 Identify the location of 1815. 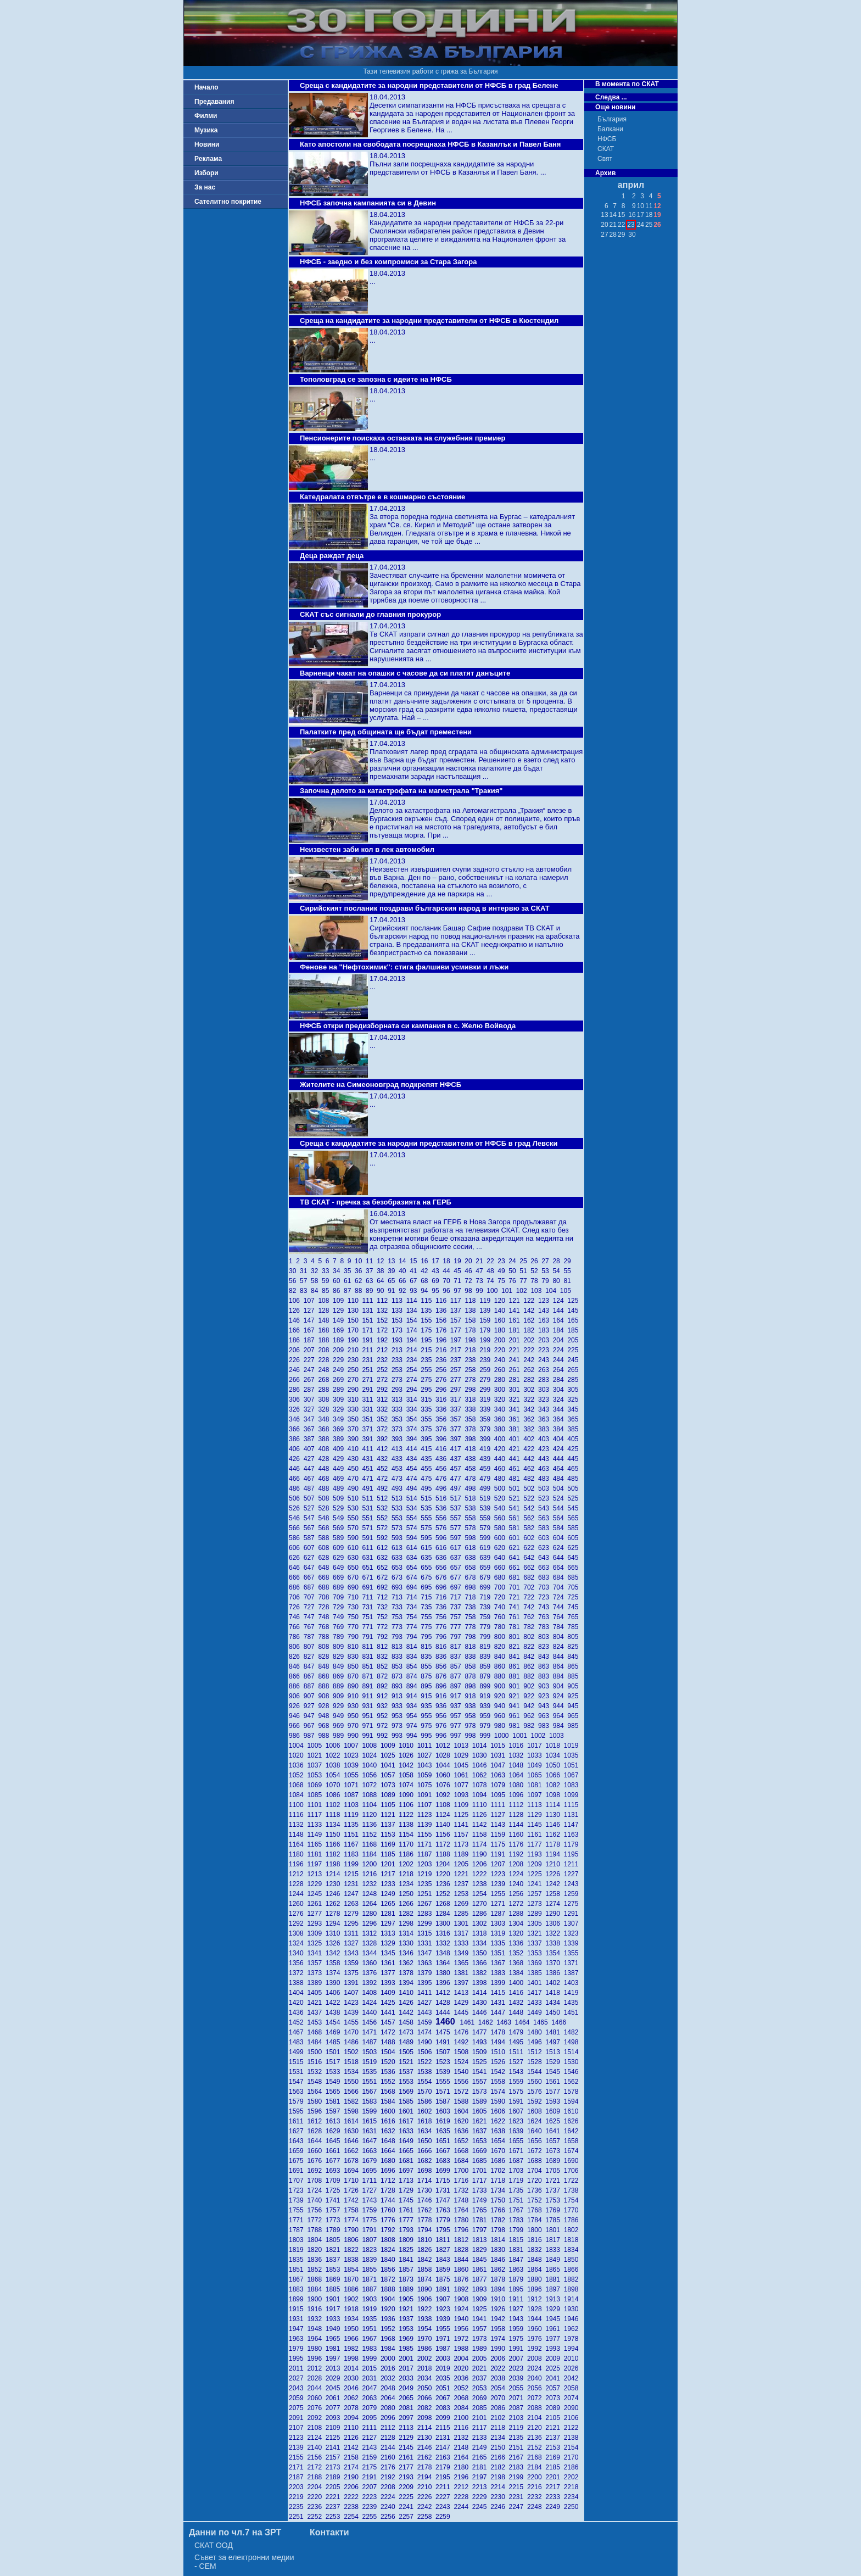
(518, 2240).